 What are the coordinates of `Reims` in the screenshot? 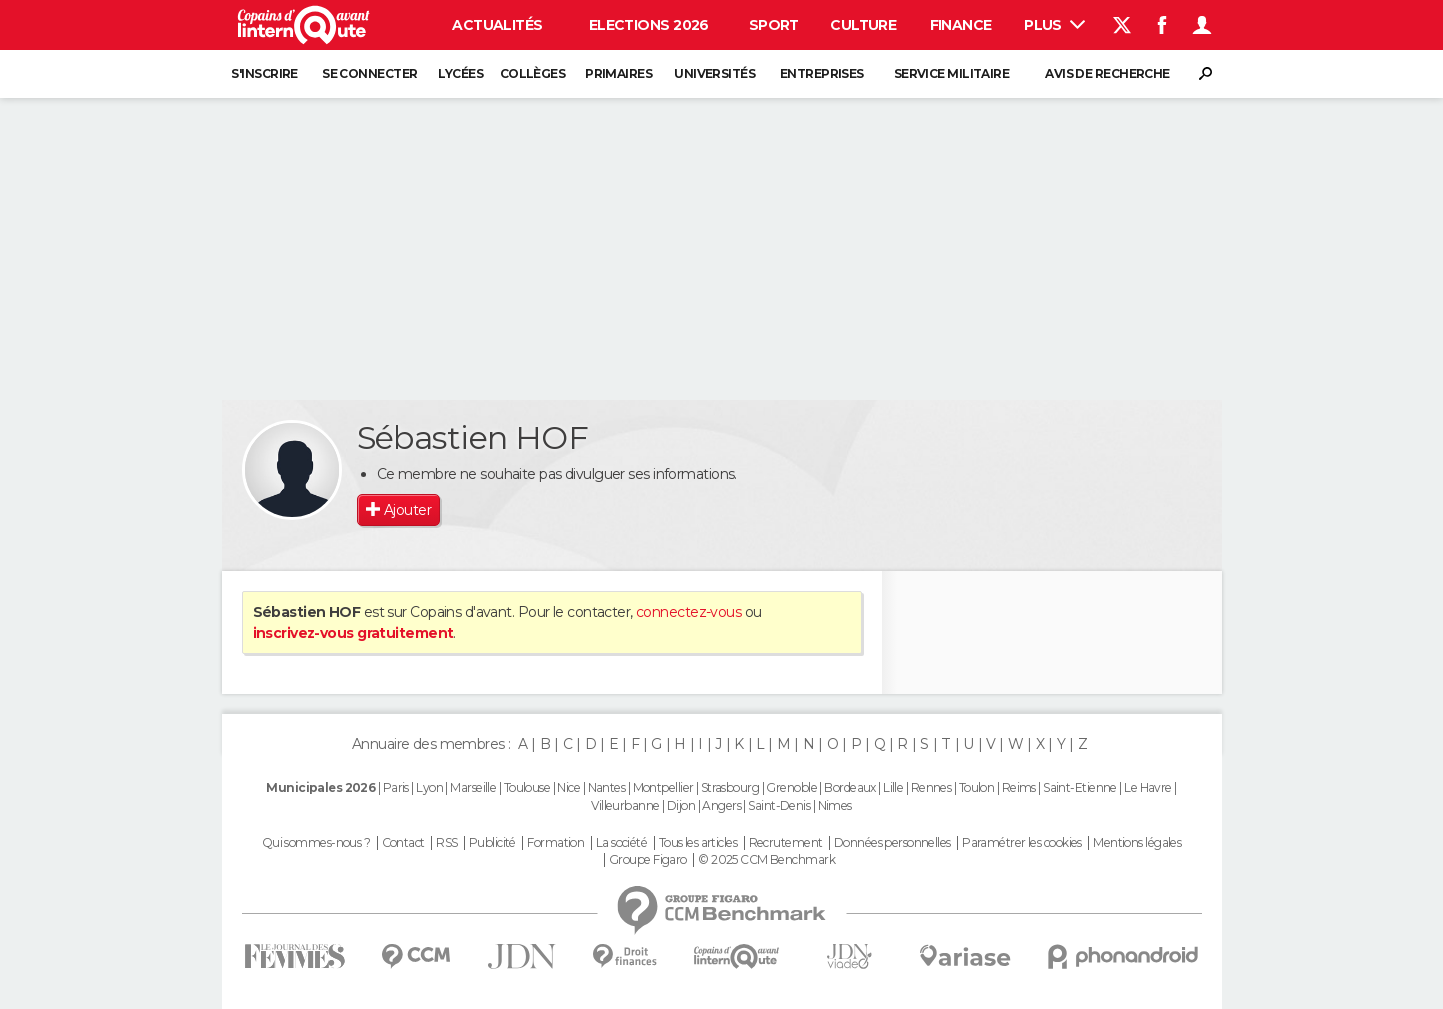 It's located at (1019, 787).